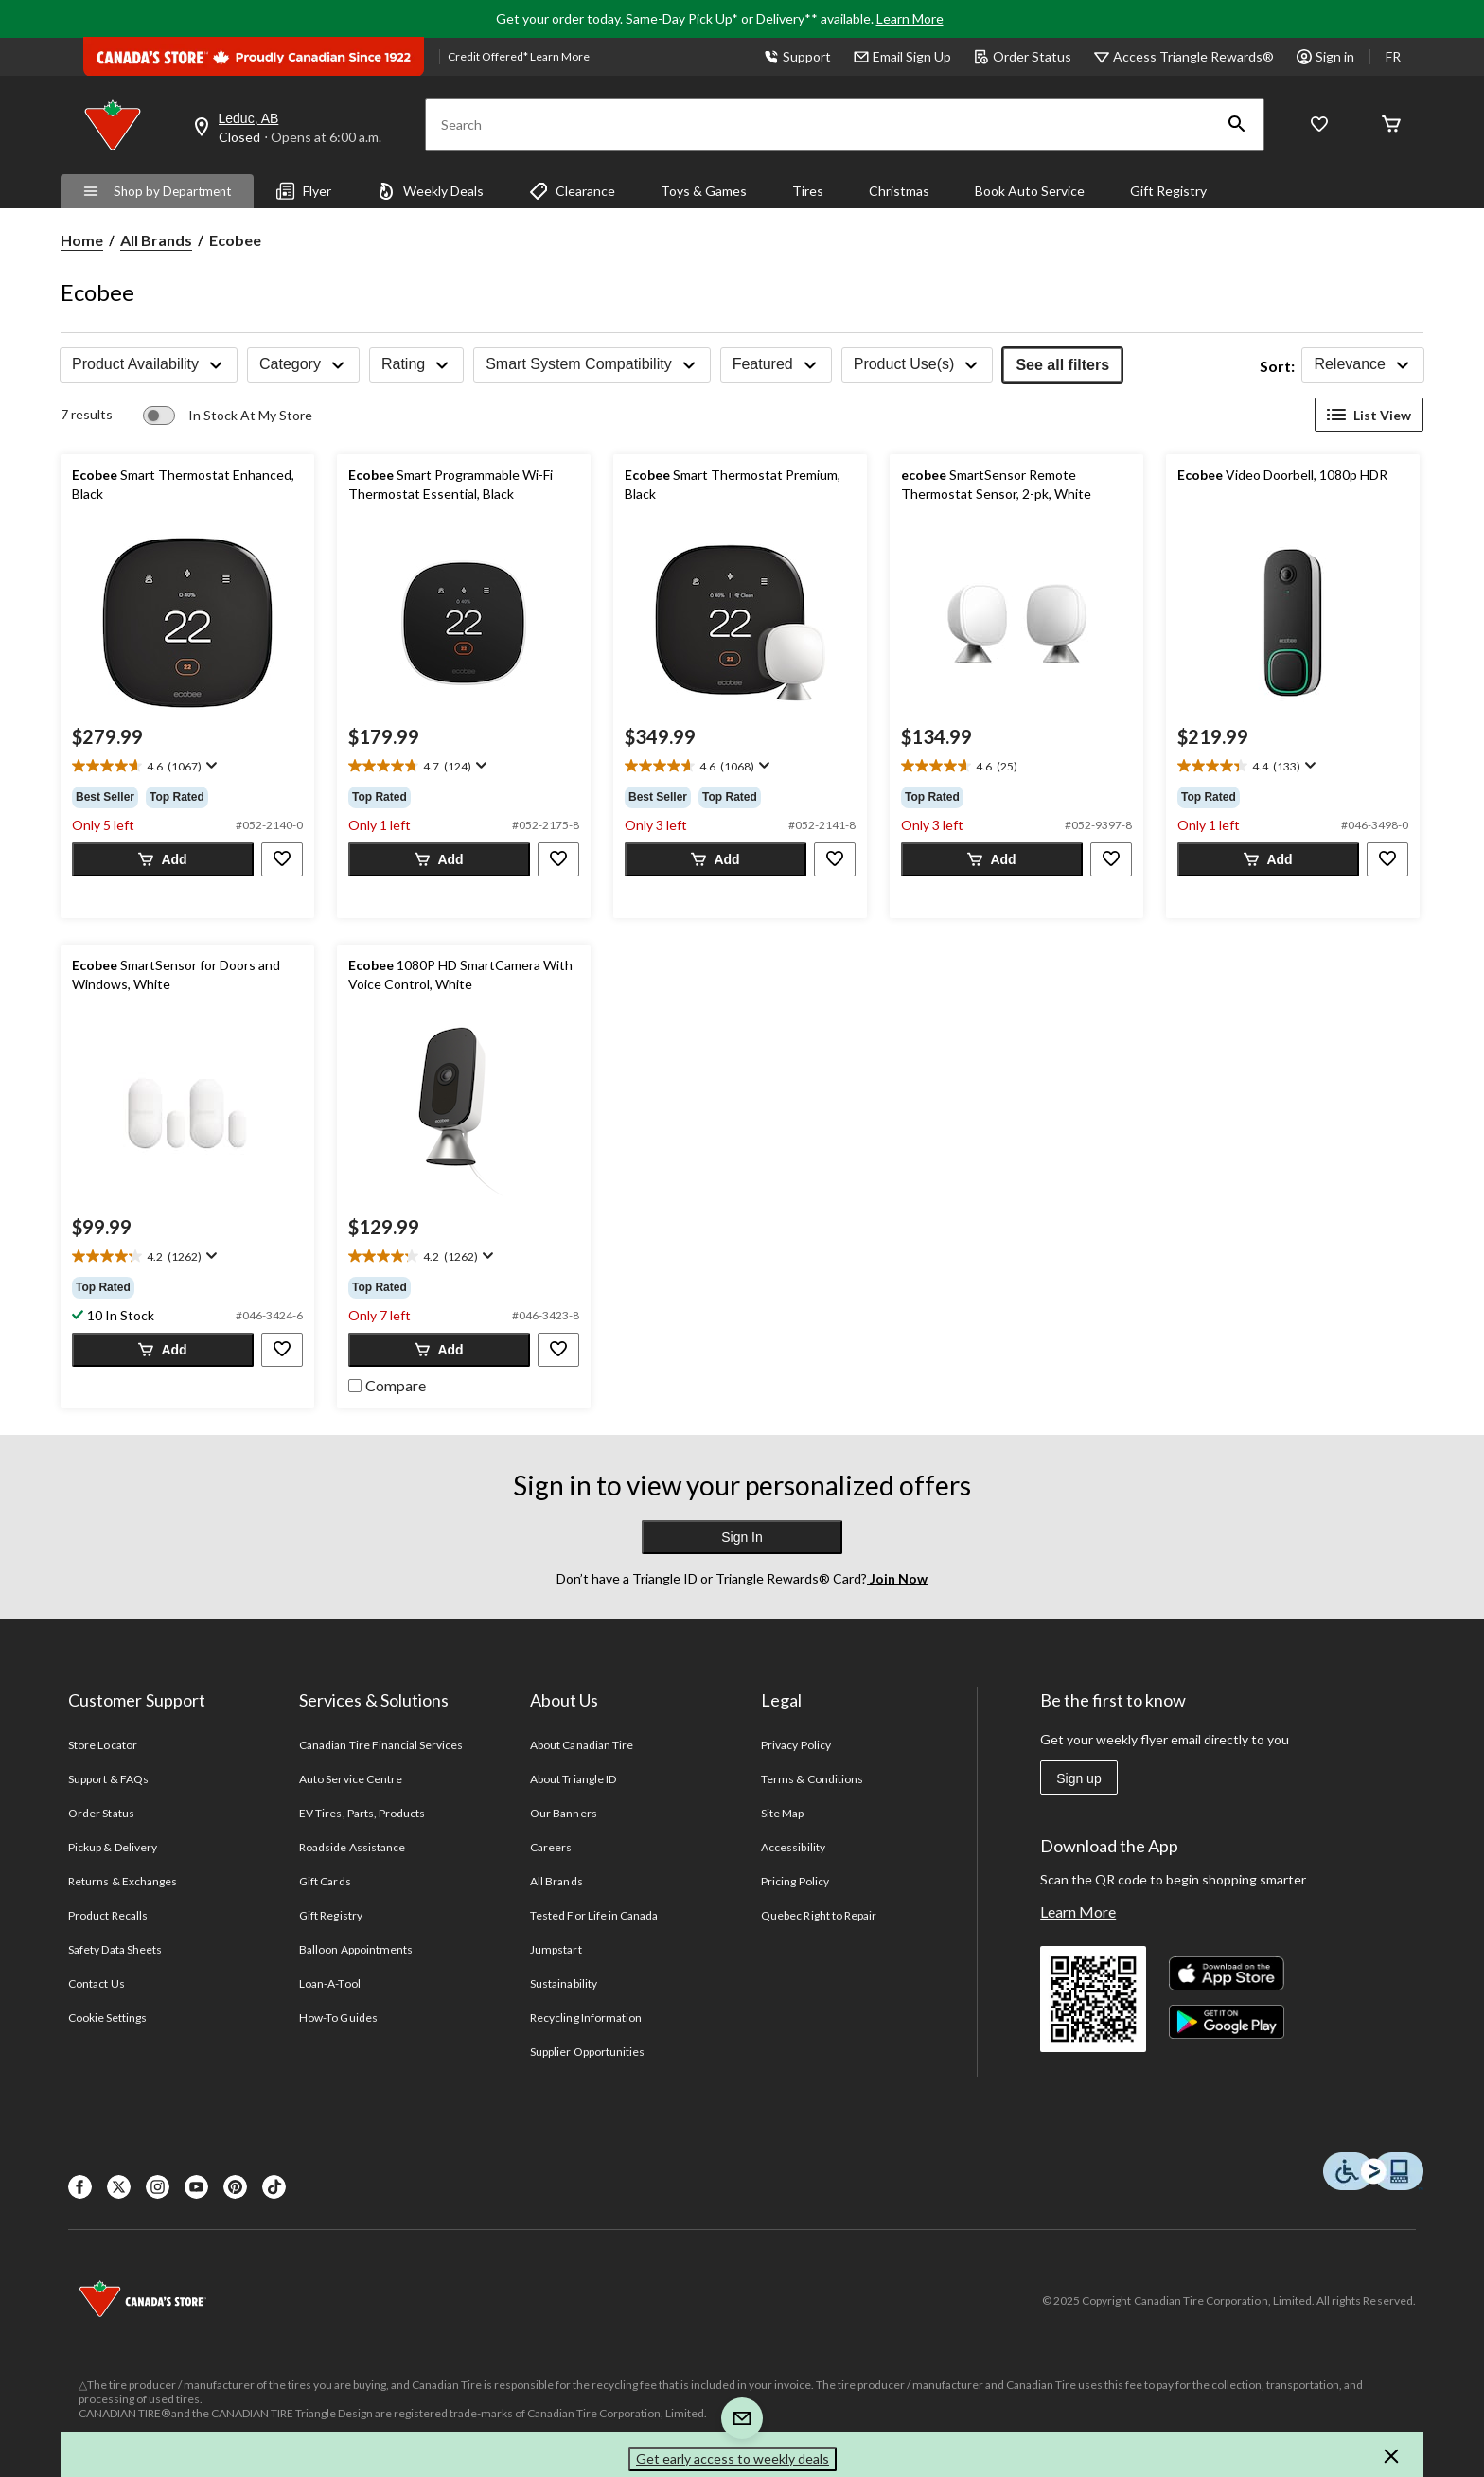 Image resolution: width=1484 pixels, height=2477 pixels. Describe the element at coordinates (1277, 366) in the screenshot. I see `Sort:` at that location.